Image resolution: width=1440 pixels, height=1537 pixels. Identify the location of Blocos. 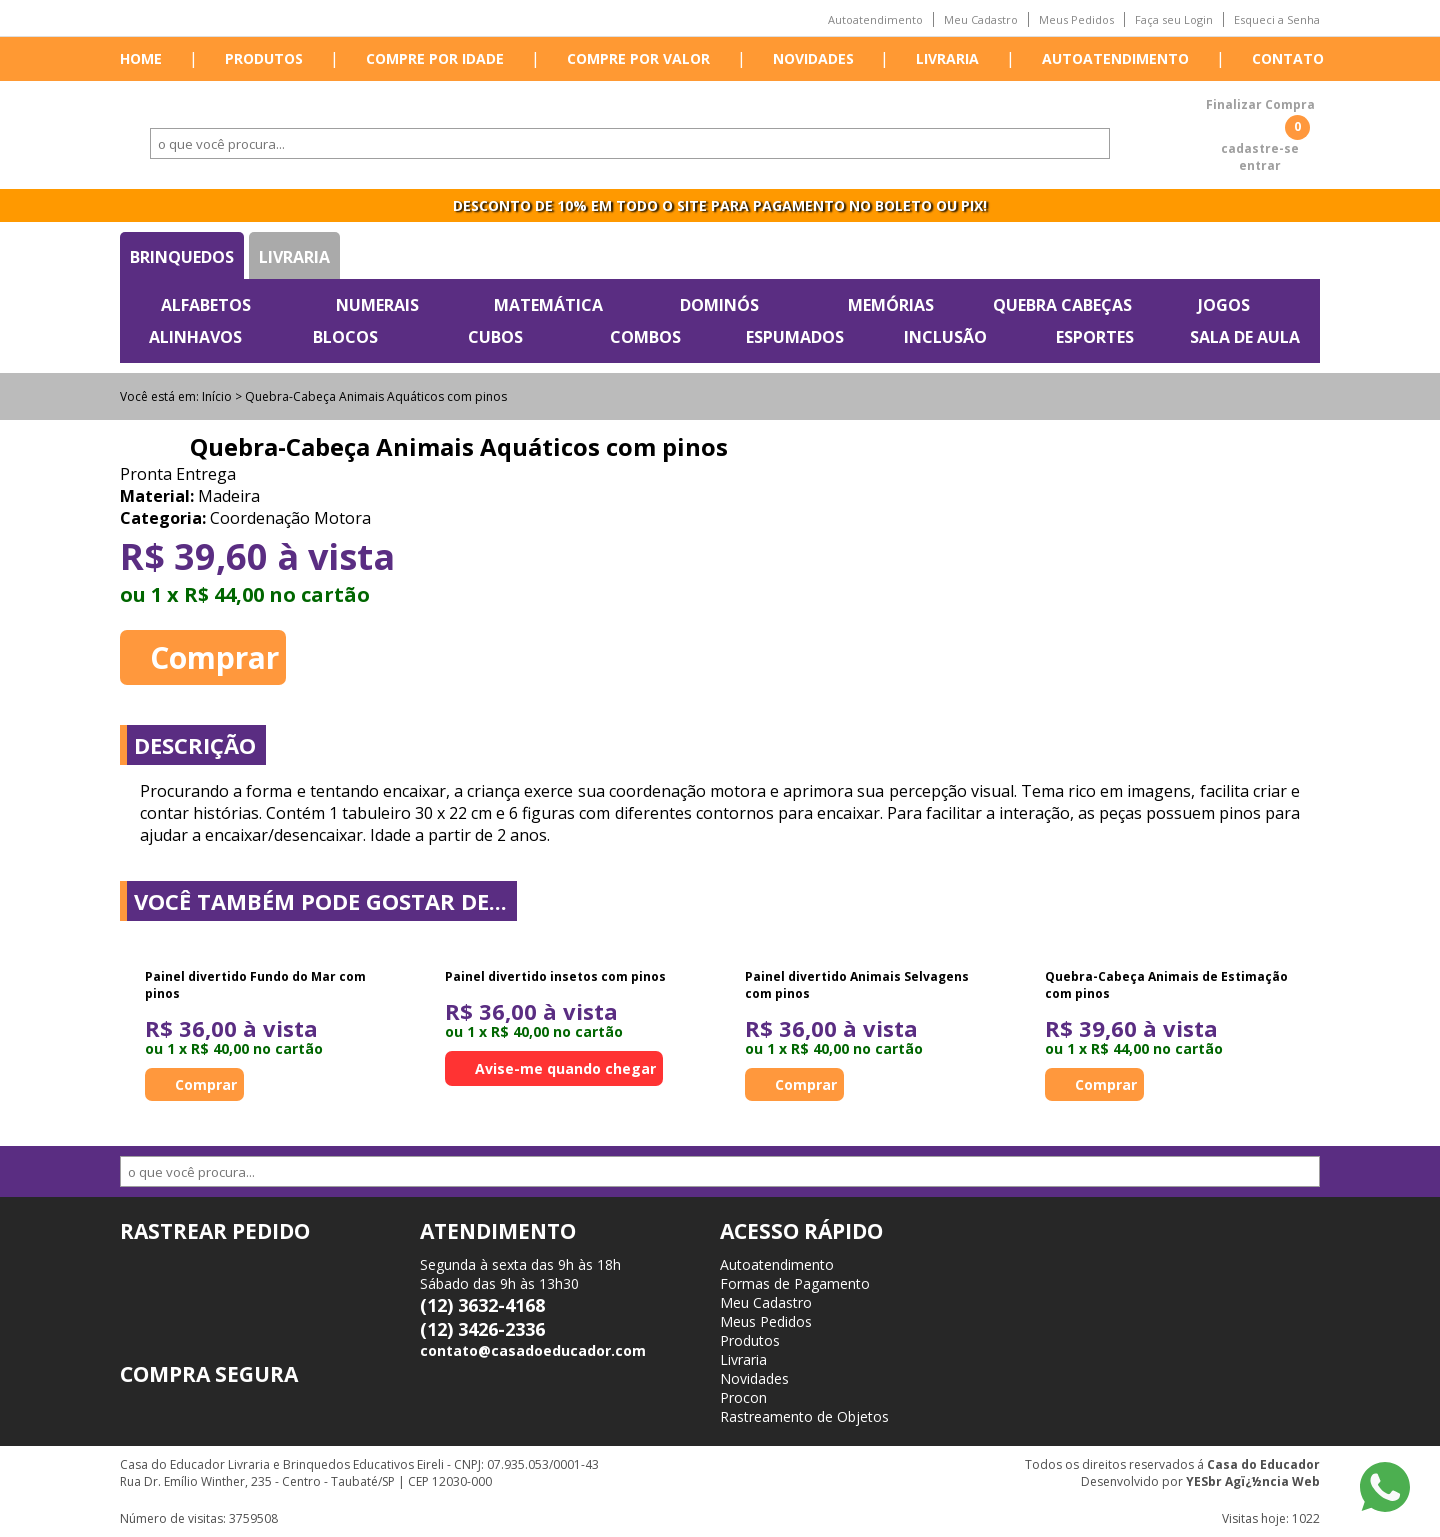
(345, 337).